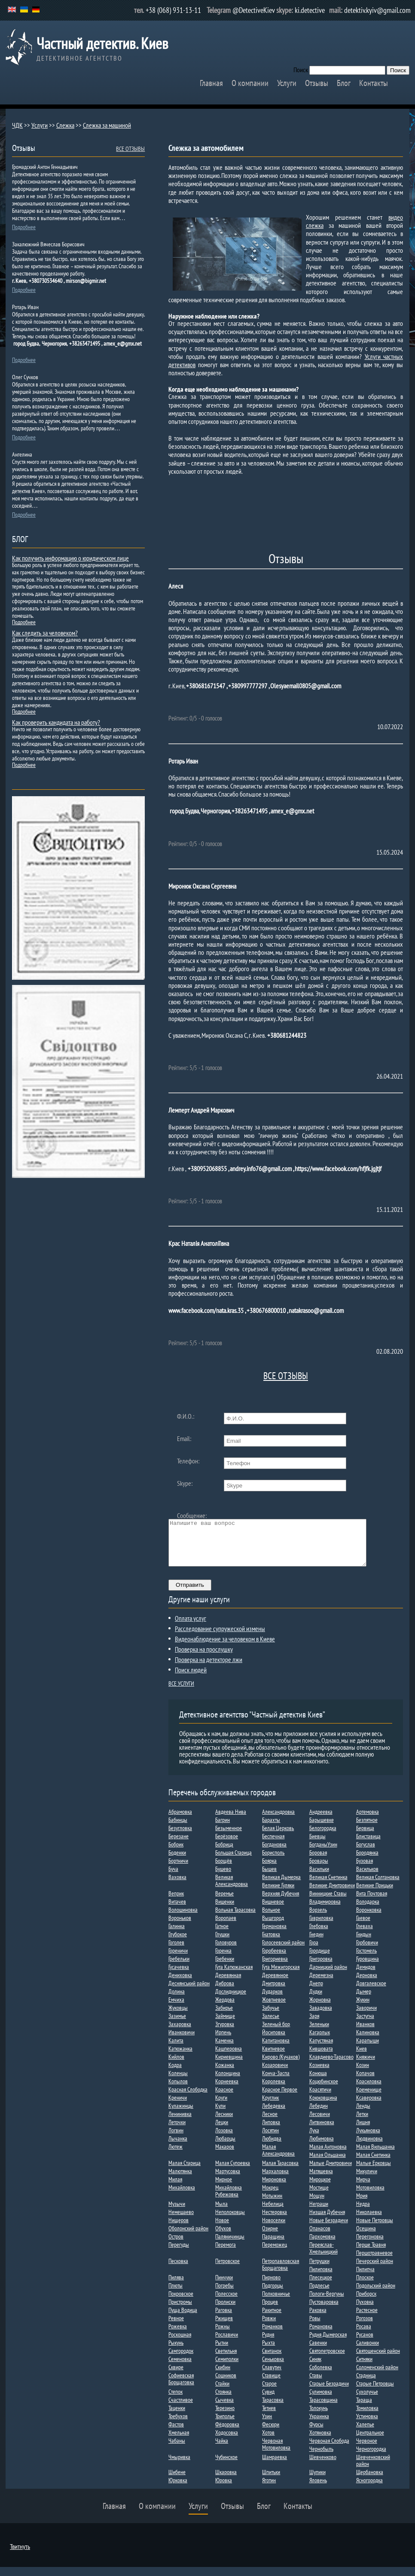 The width and height of the screenshot is (415, 2576). Describe the element at coordinates (371, 2458) in the screenshot. I see `Черногородка` at that location.